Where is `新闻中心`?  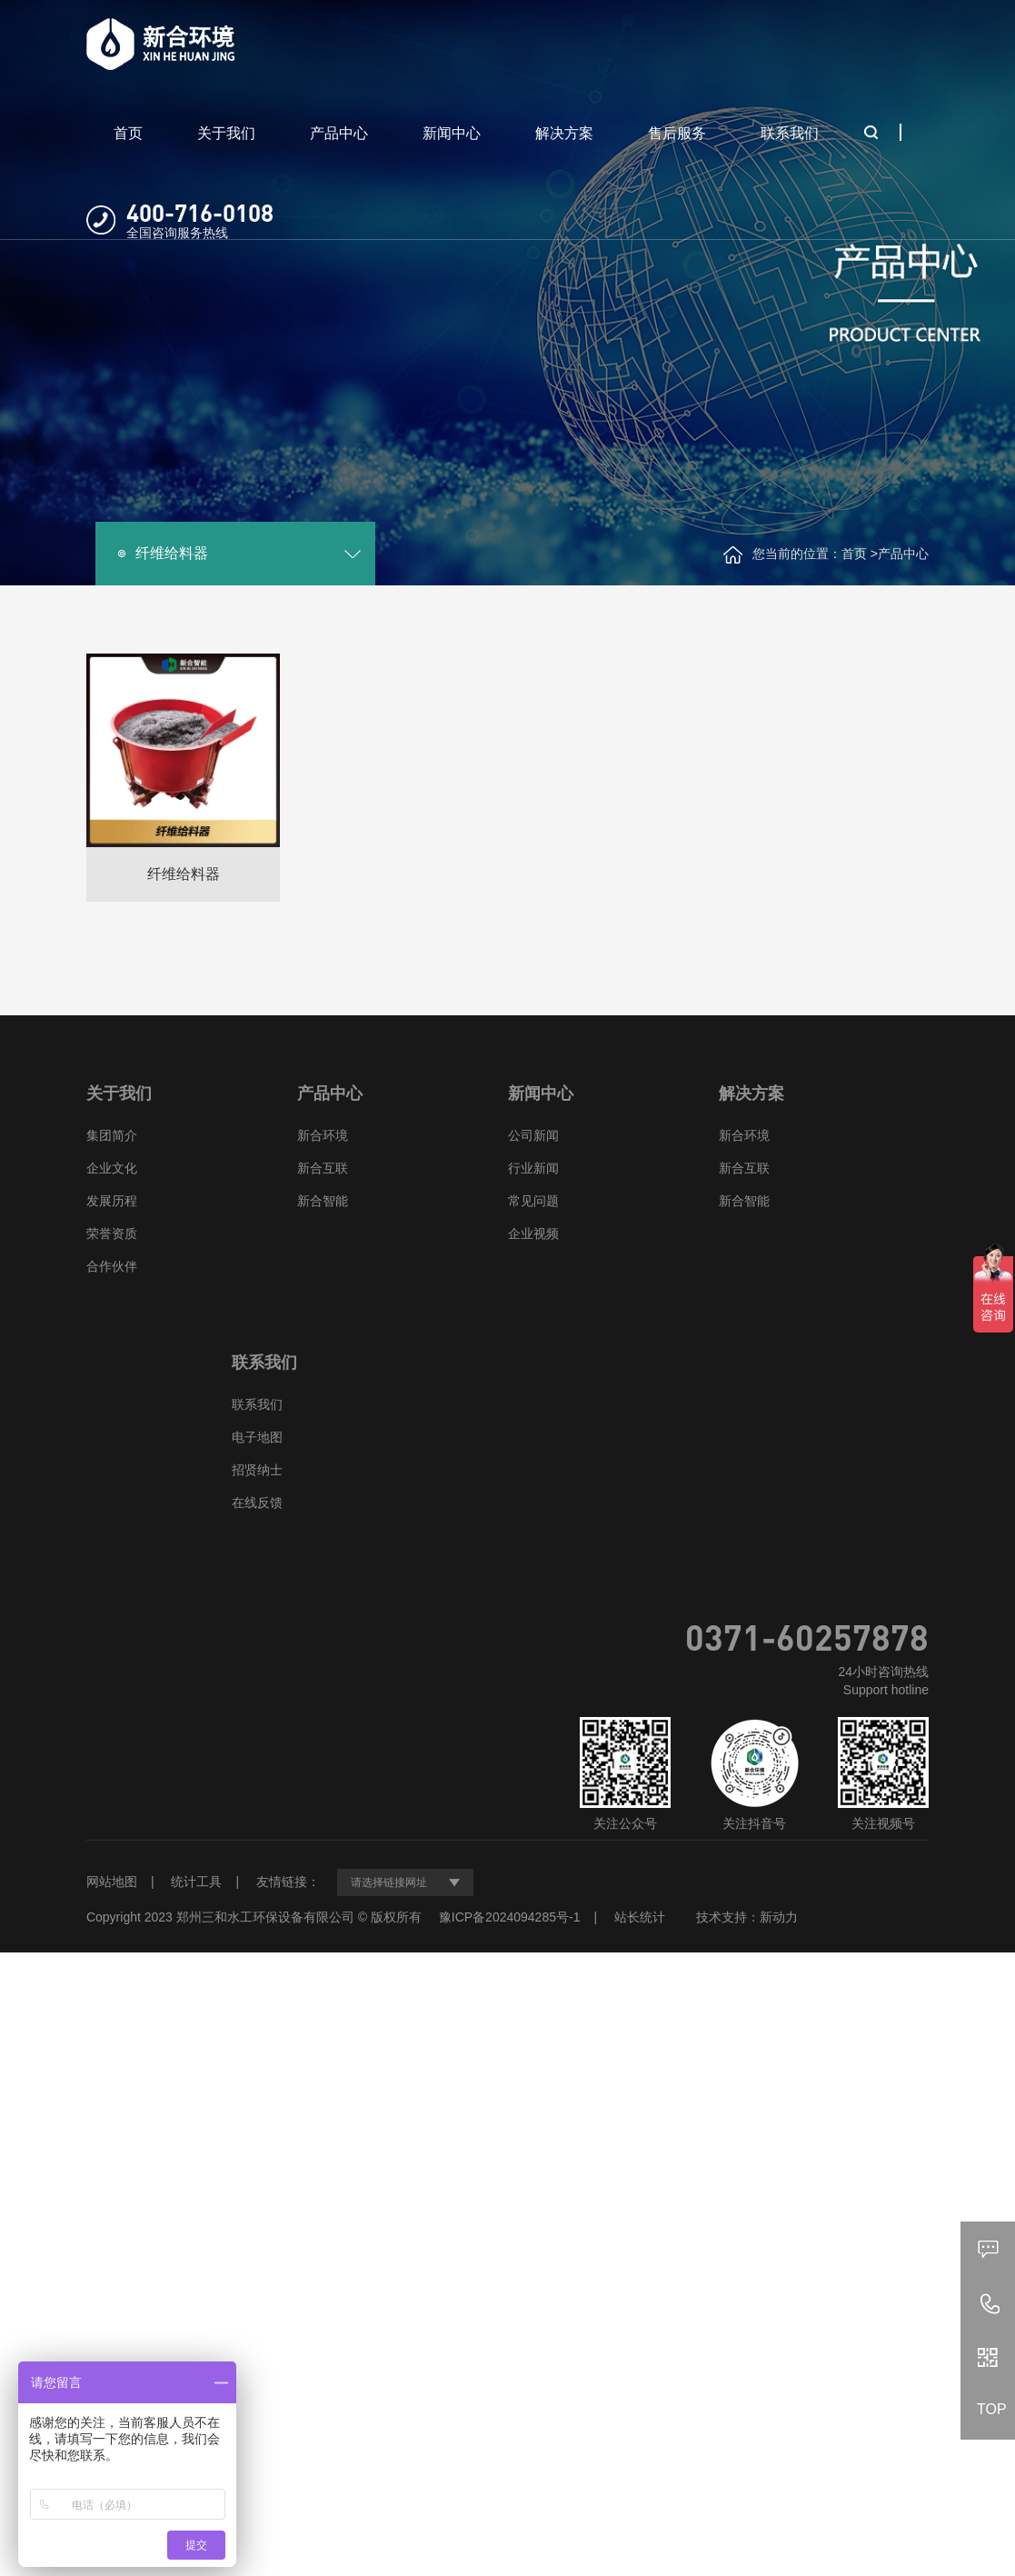
新闻中心 is located at coordinates (452, 133).